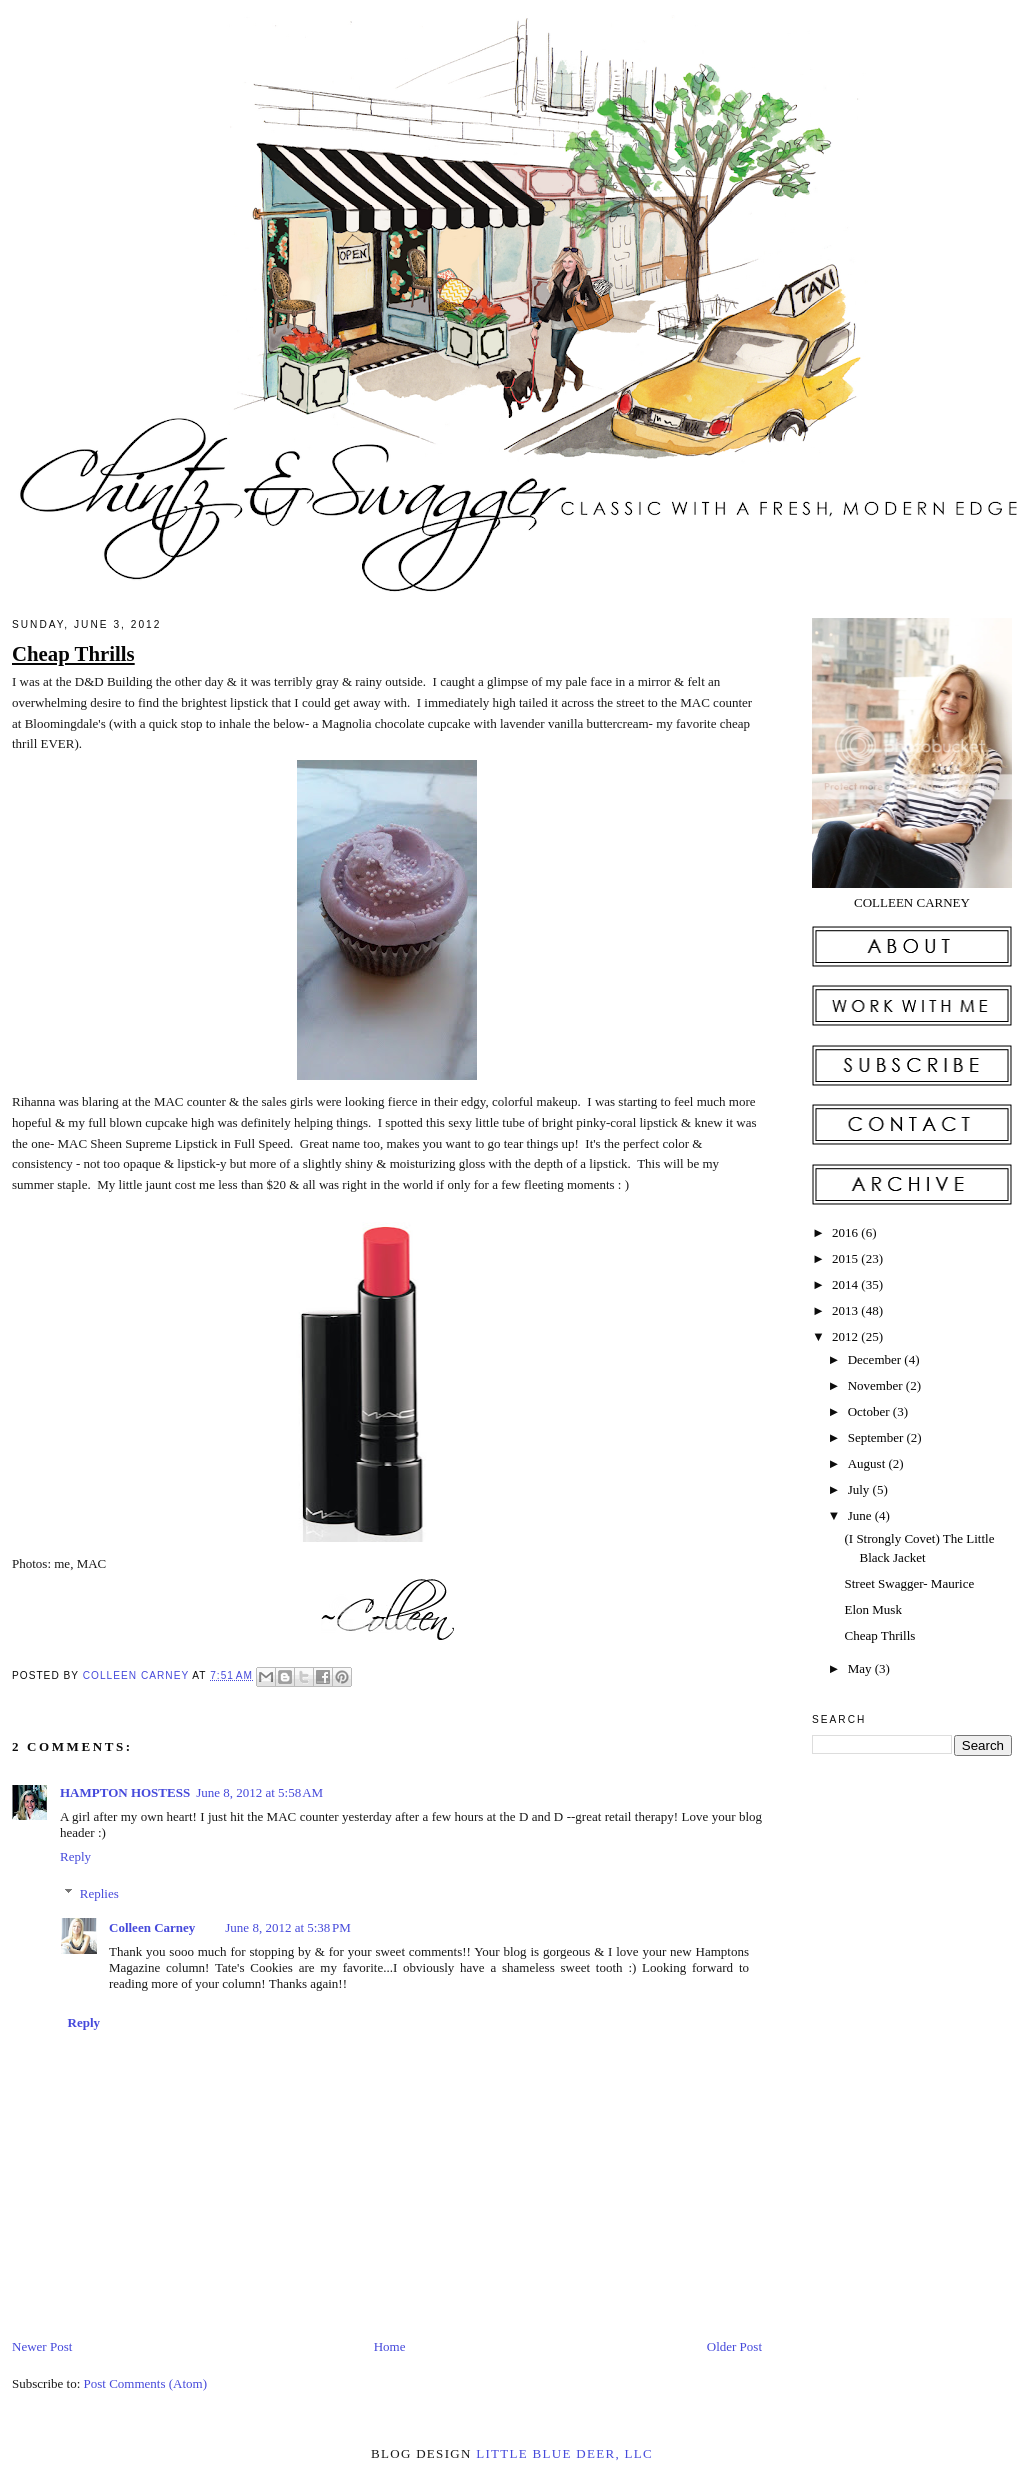  What do you see at coordinates (125, 1792) in the screenshot?
I see `HAMPTON HOSTESS` at bounding box center [125, 1792].